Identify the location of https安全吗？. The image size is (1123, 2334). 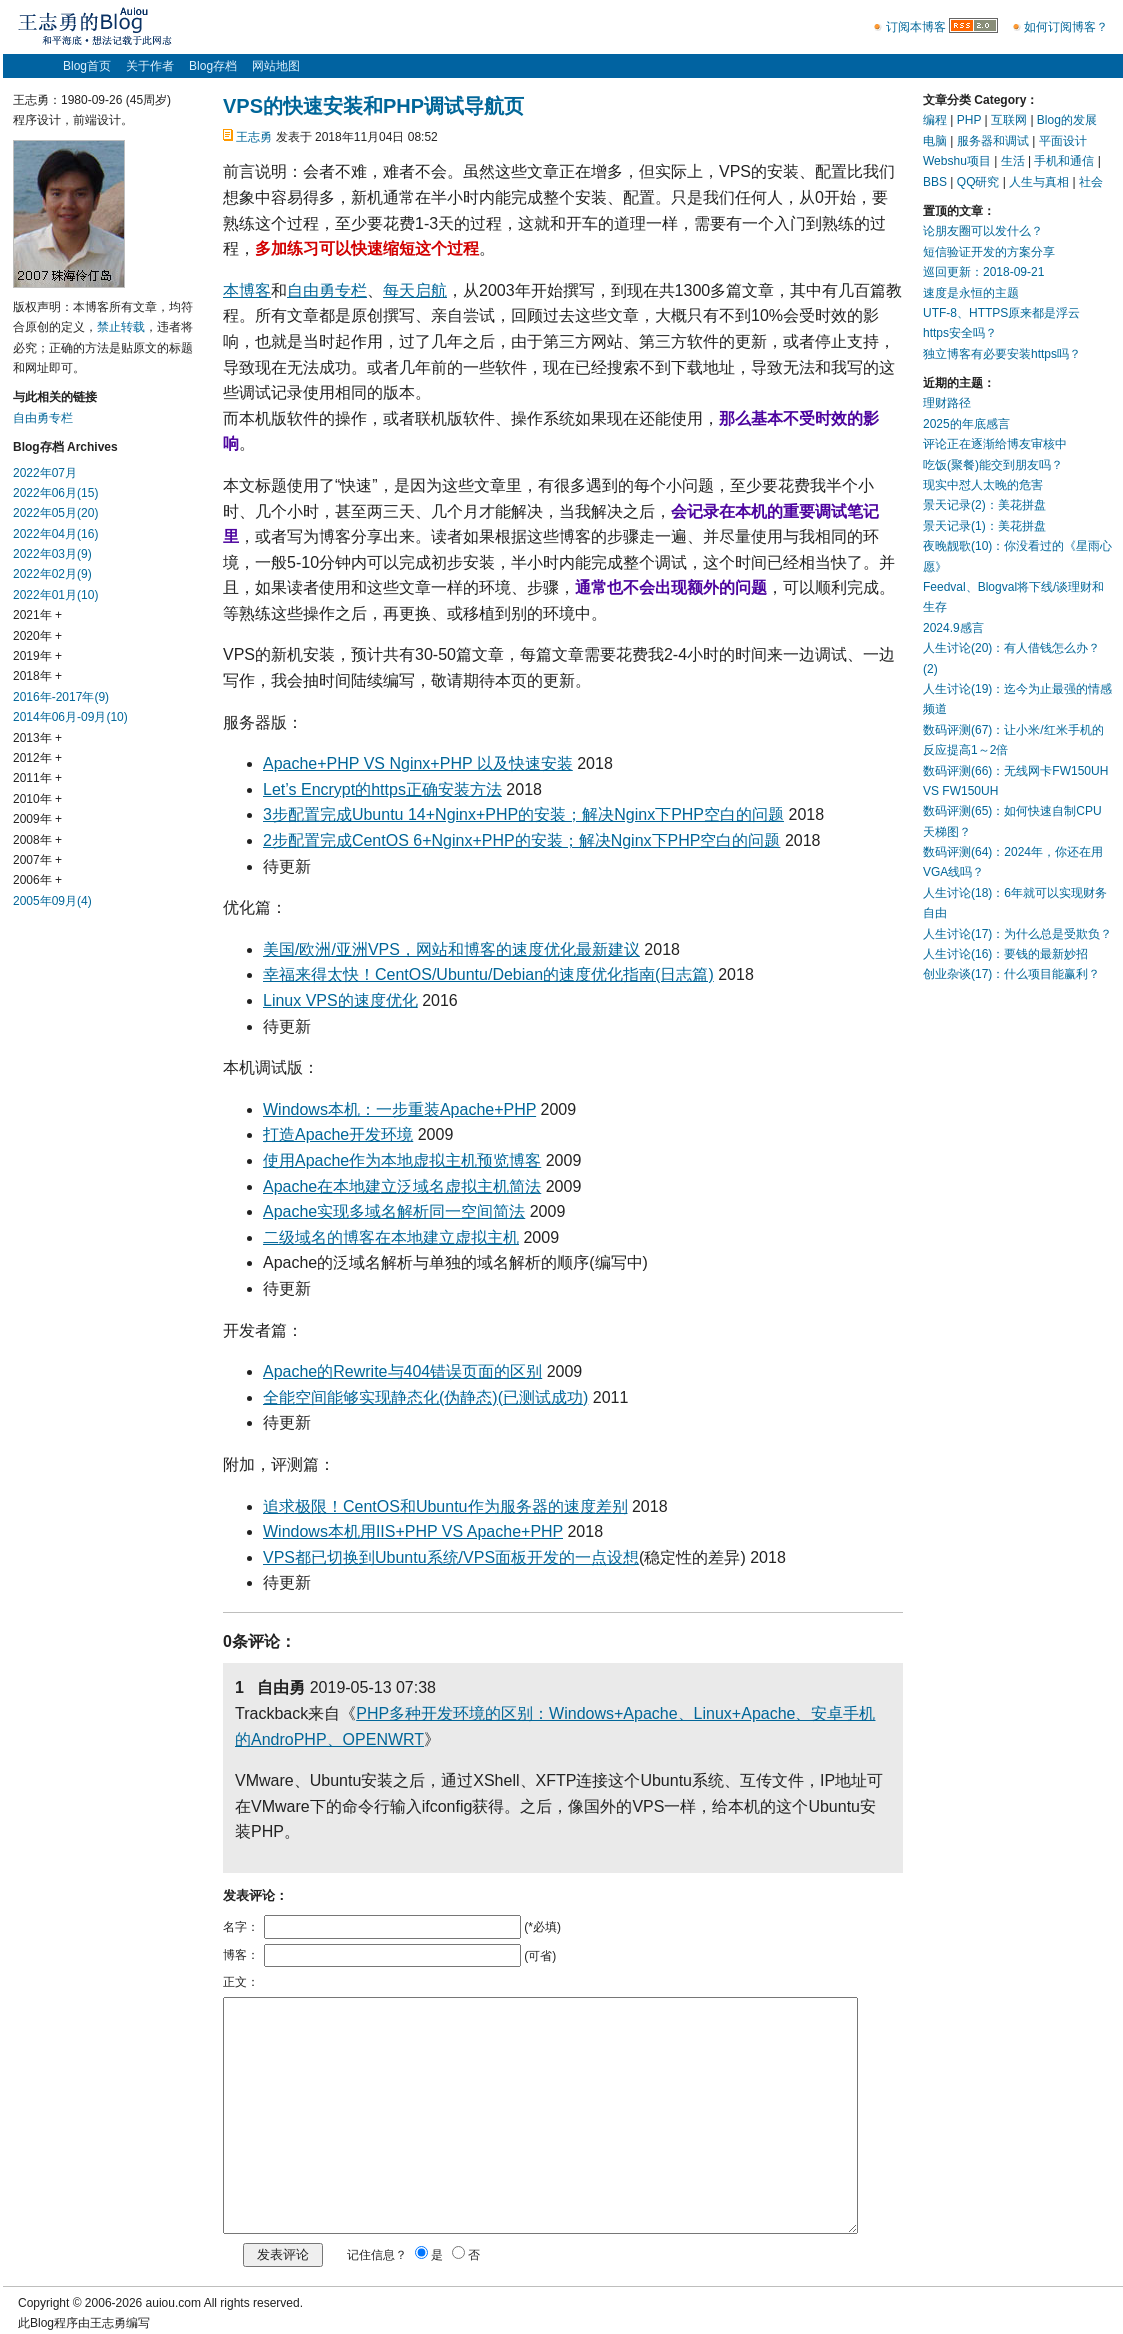
(960, 333).